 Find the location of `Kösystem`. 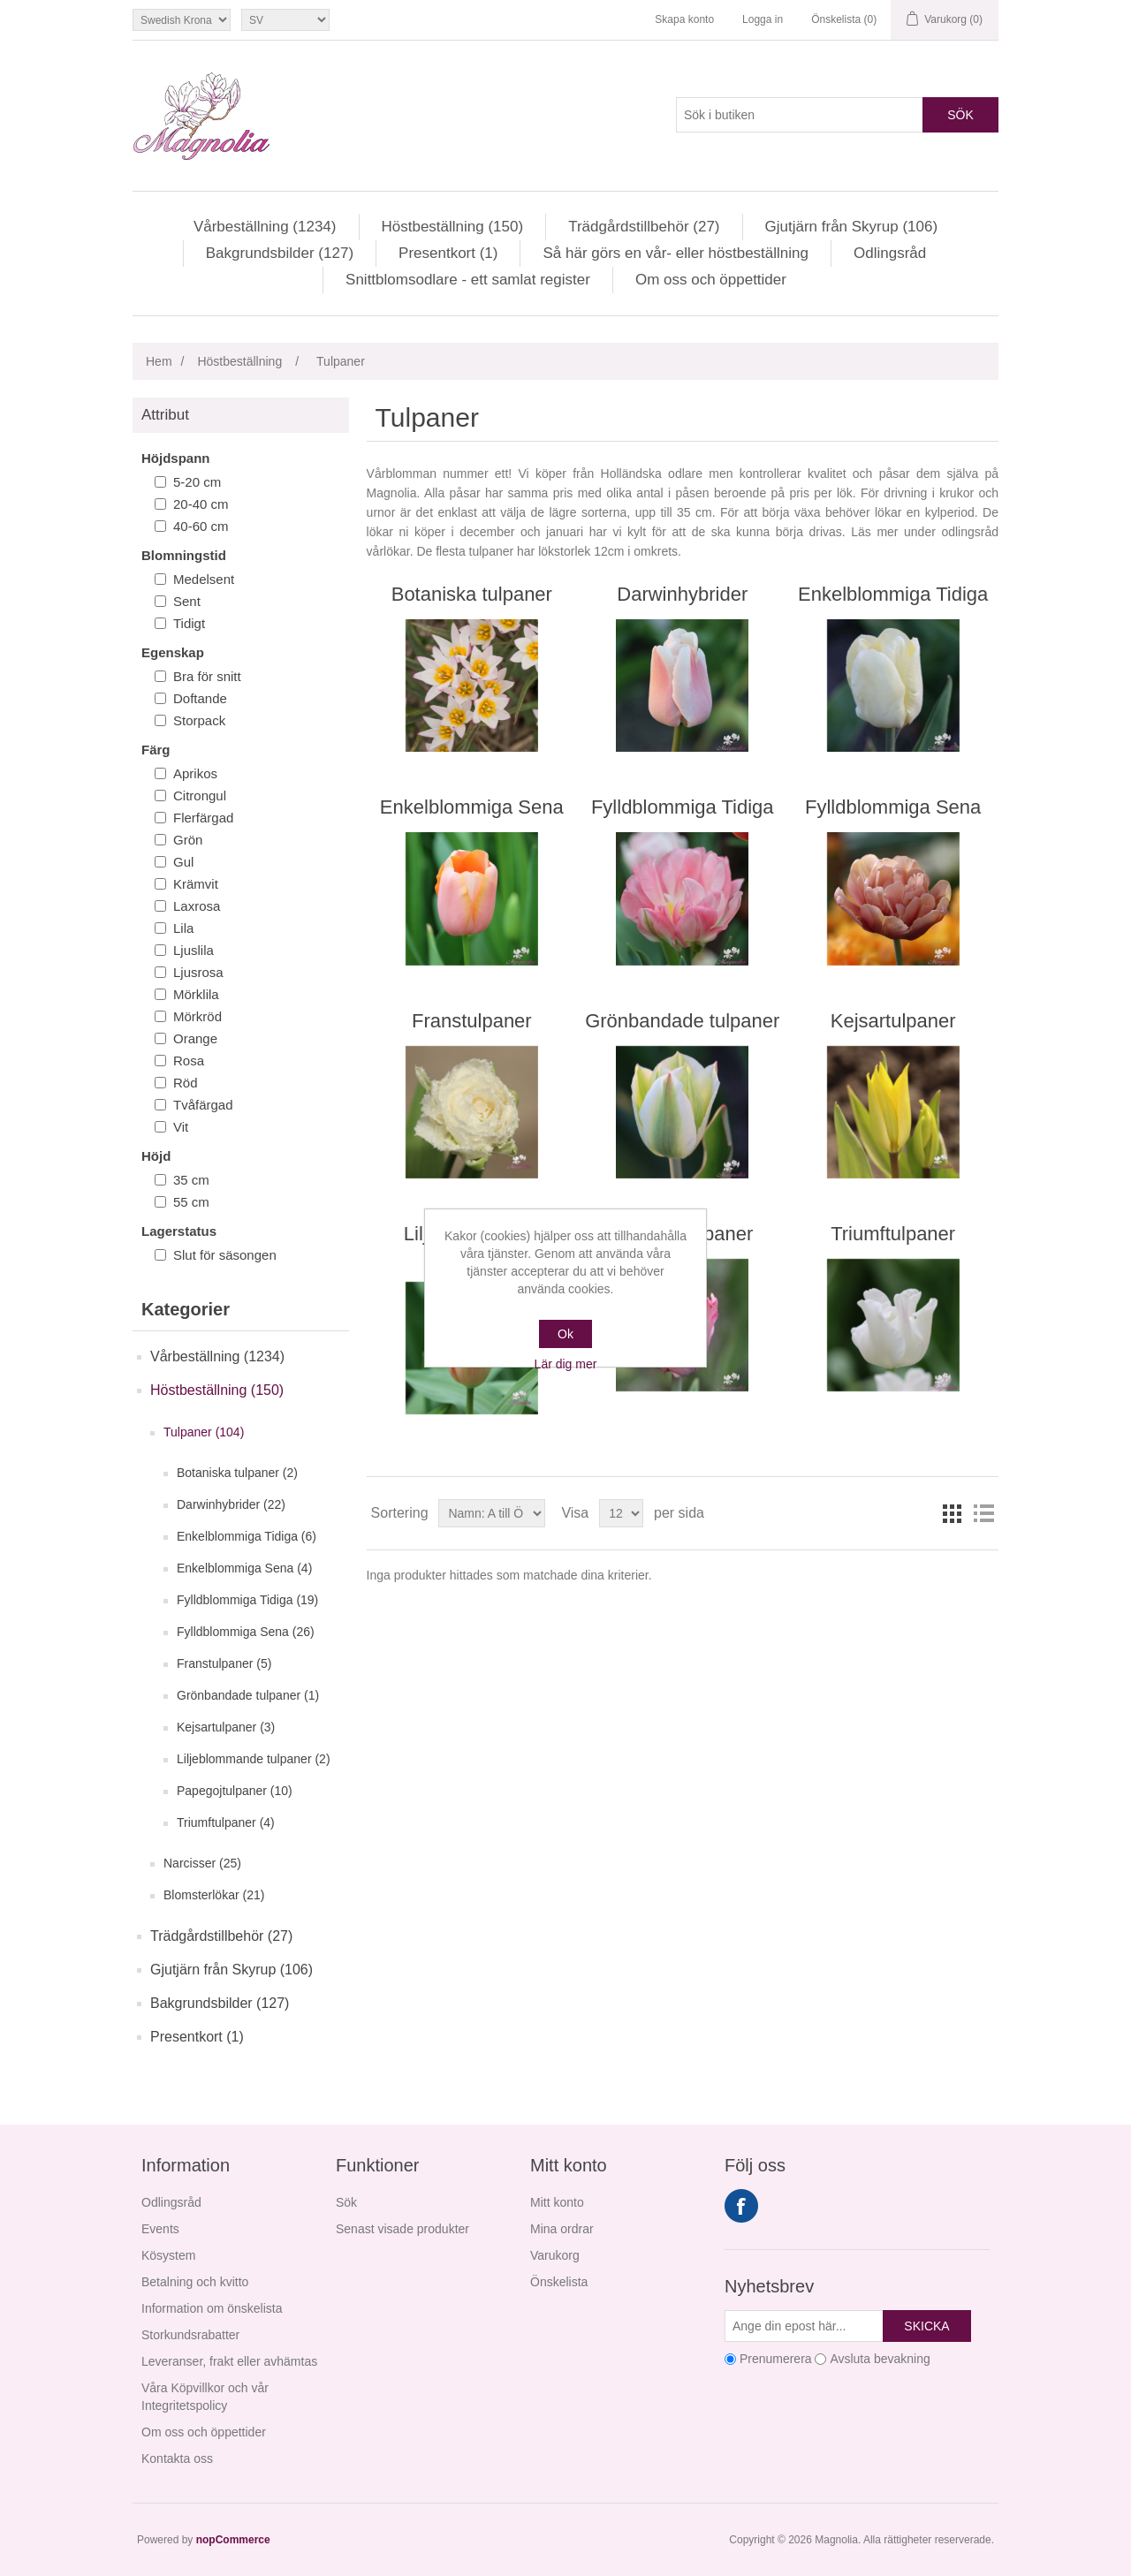

Kösystem is located at coordinates (168, 2255).